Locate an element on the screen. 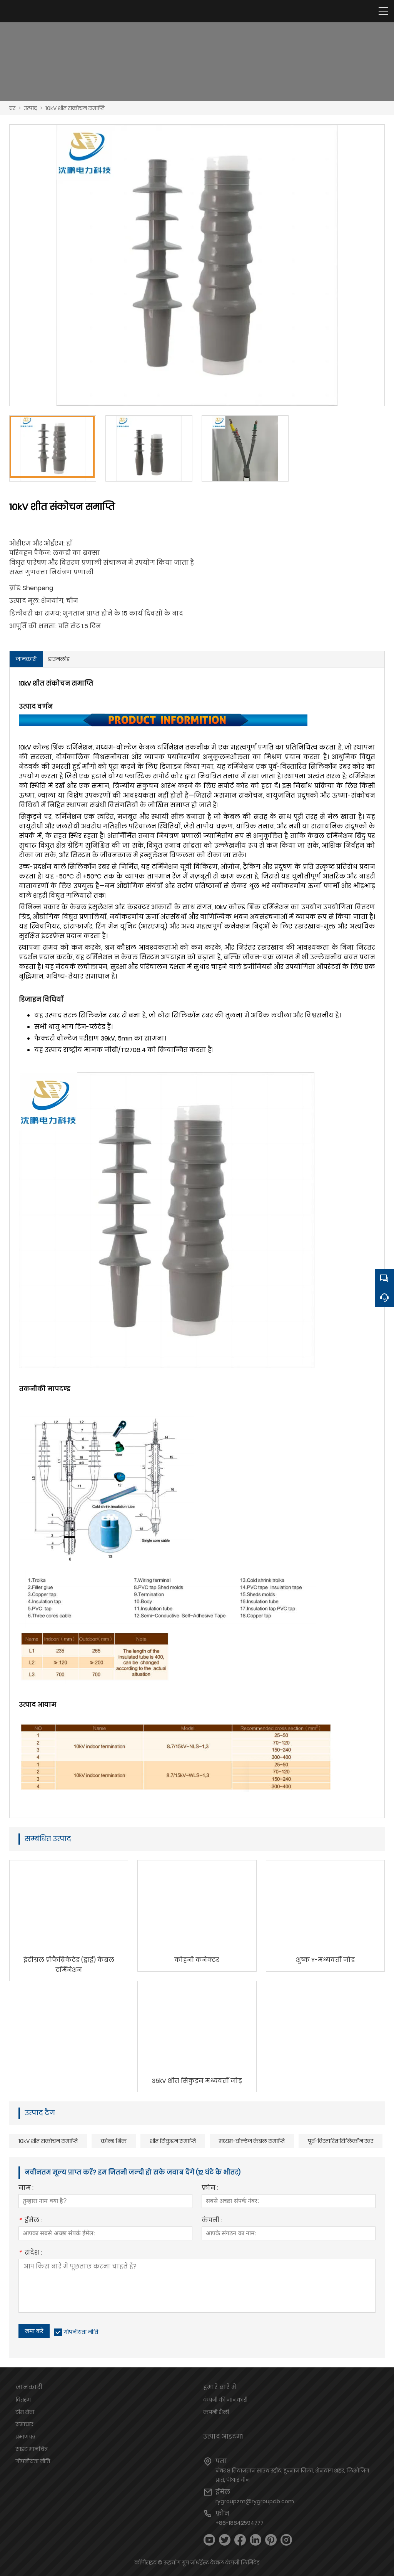  घर is located at coordinates (12, 108).